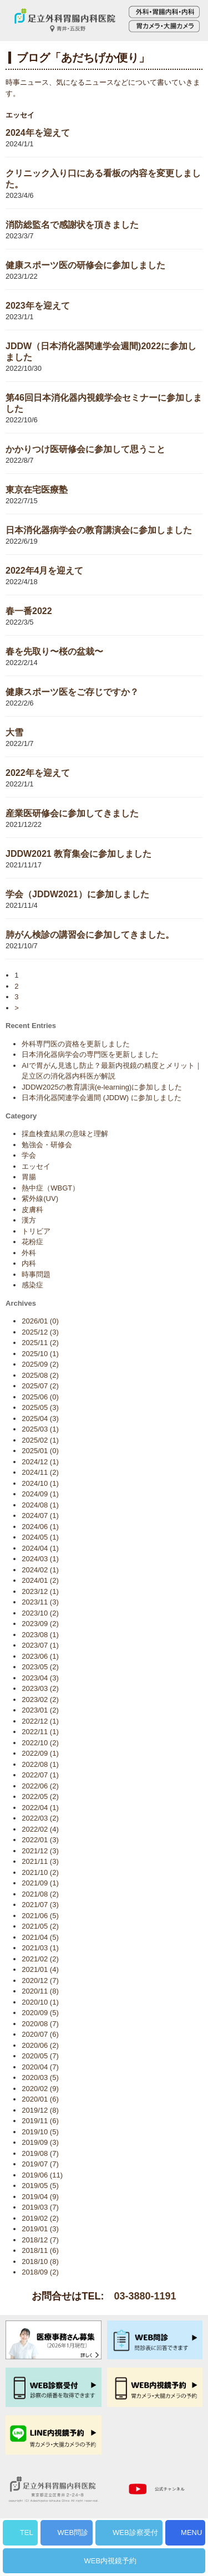 The width and height of the screenshot is (208, 2576). I want to click on 2022/06 (2), so click(40, 1786).